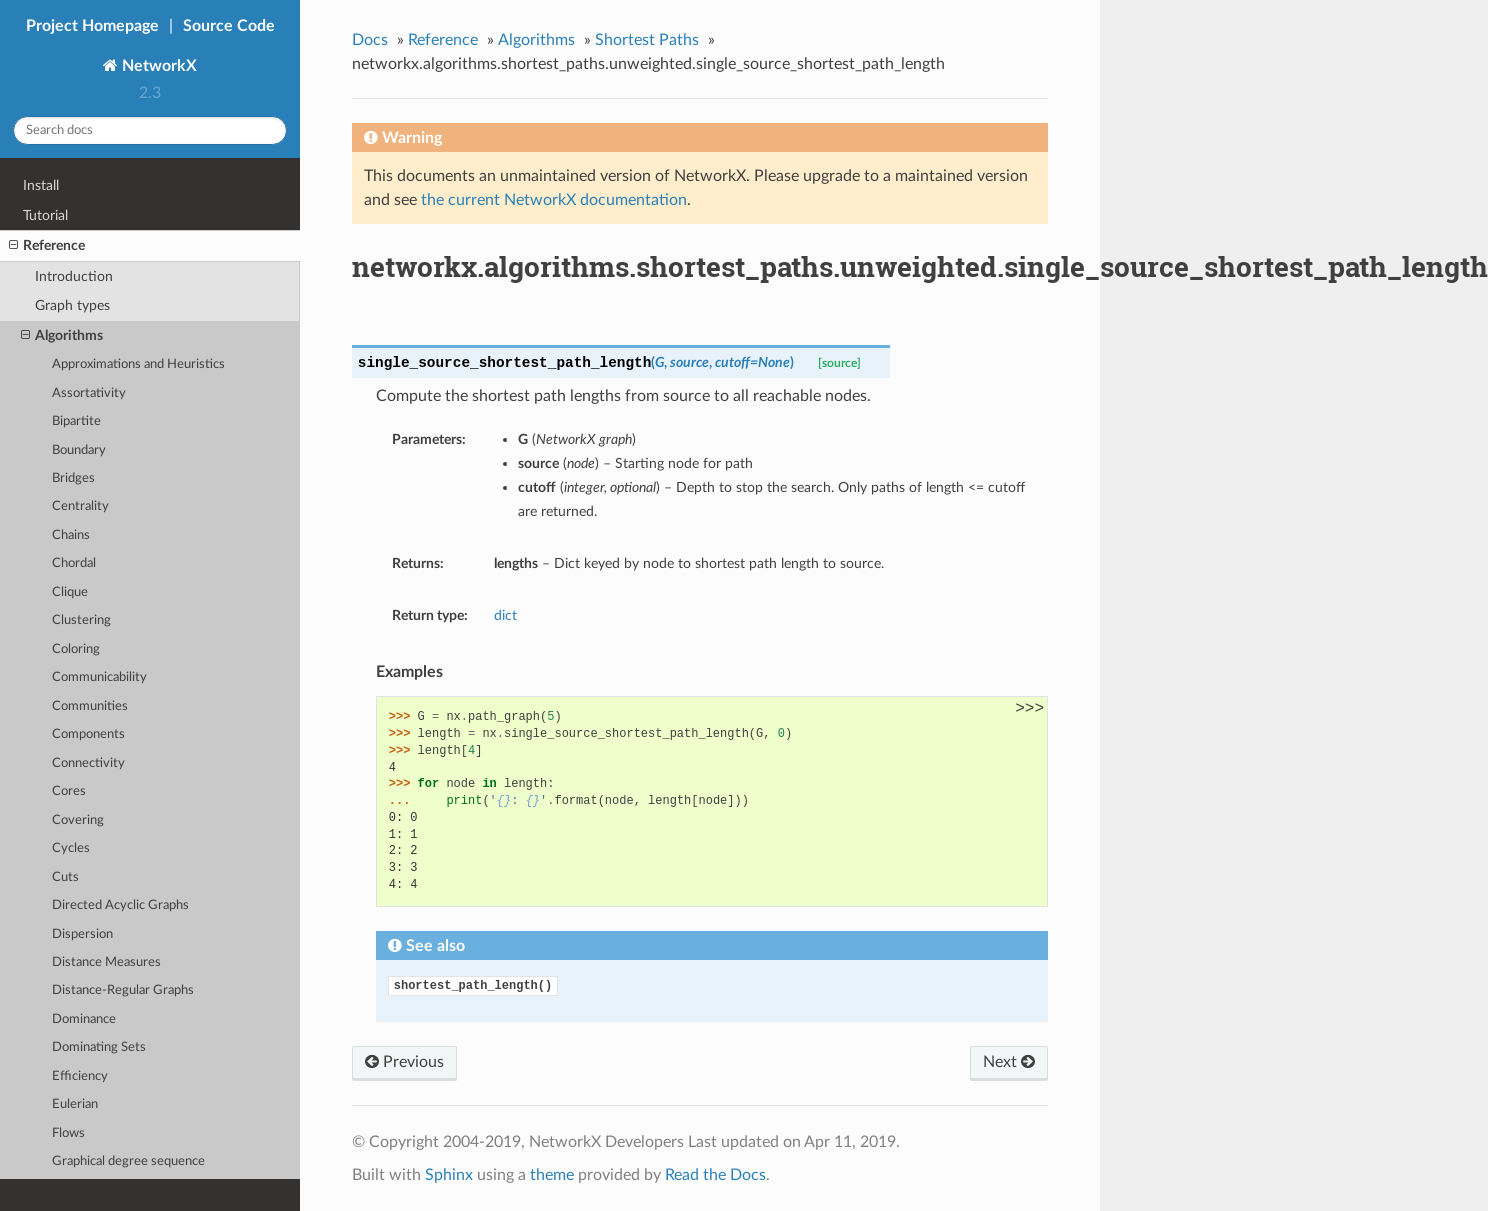 Image resolution: width=1488 pixels, height=1211 pixels. I want to click on Cycles, so click(71, 848).